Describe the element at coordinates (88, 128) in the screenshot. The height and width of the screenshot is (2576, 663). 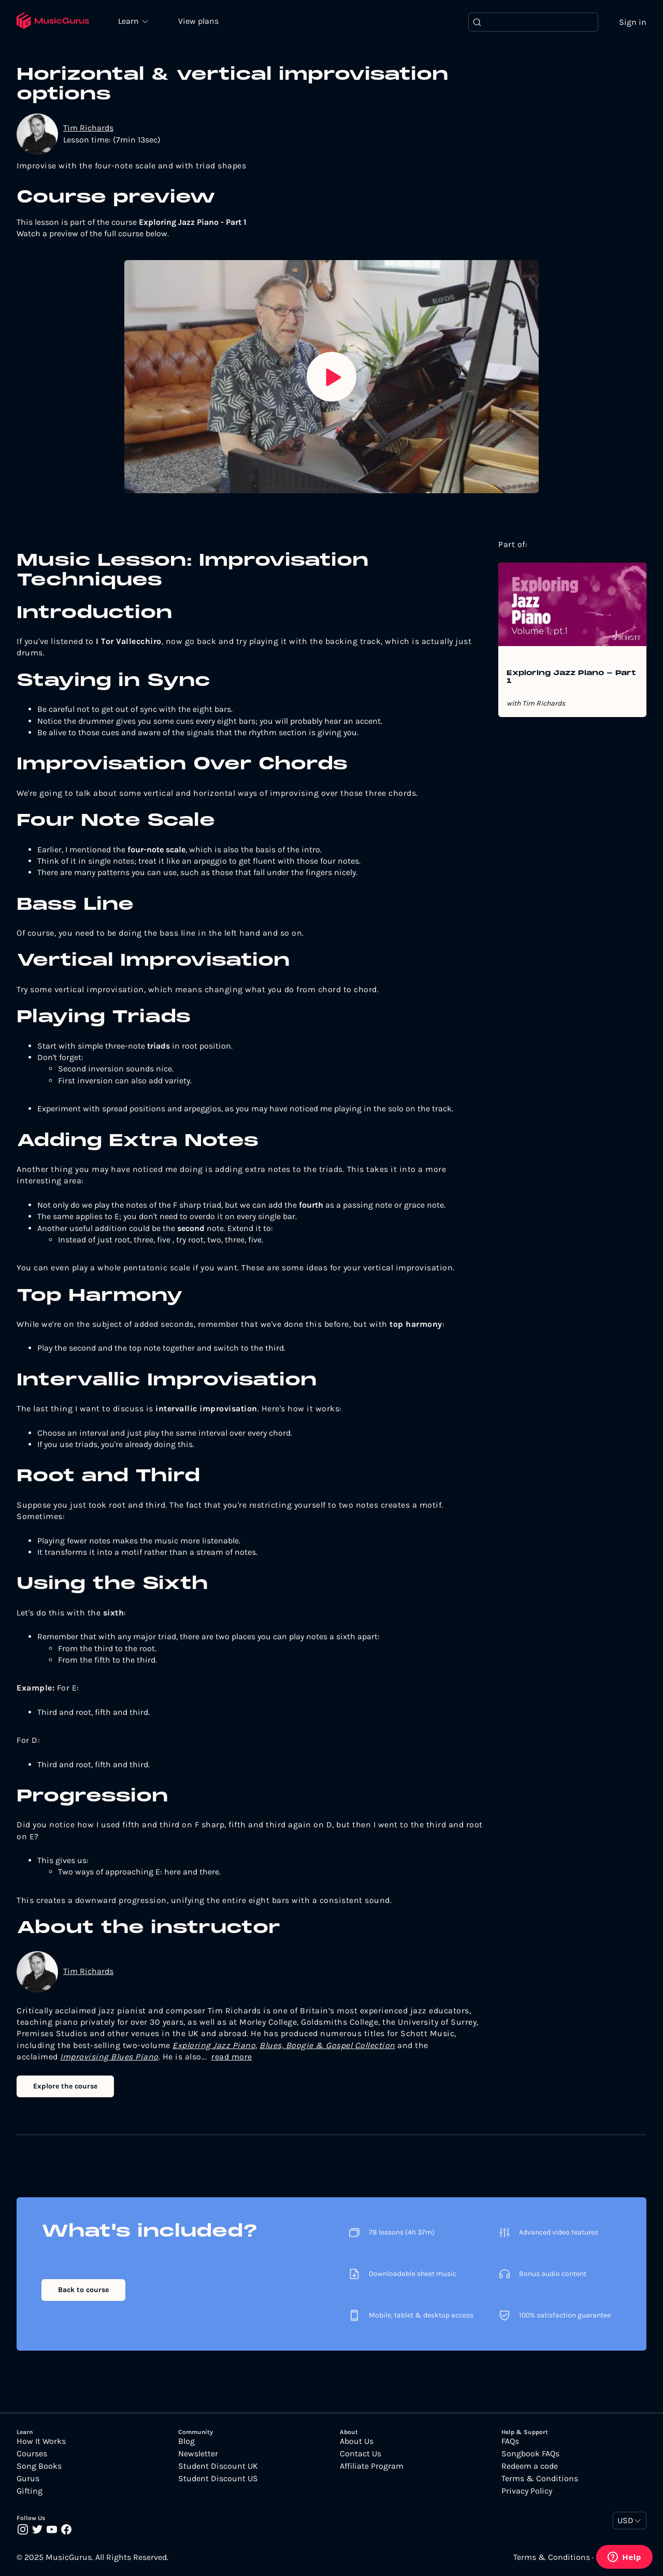
I see `Tim Richards` at that location.